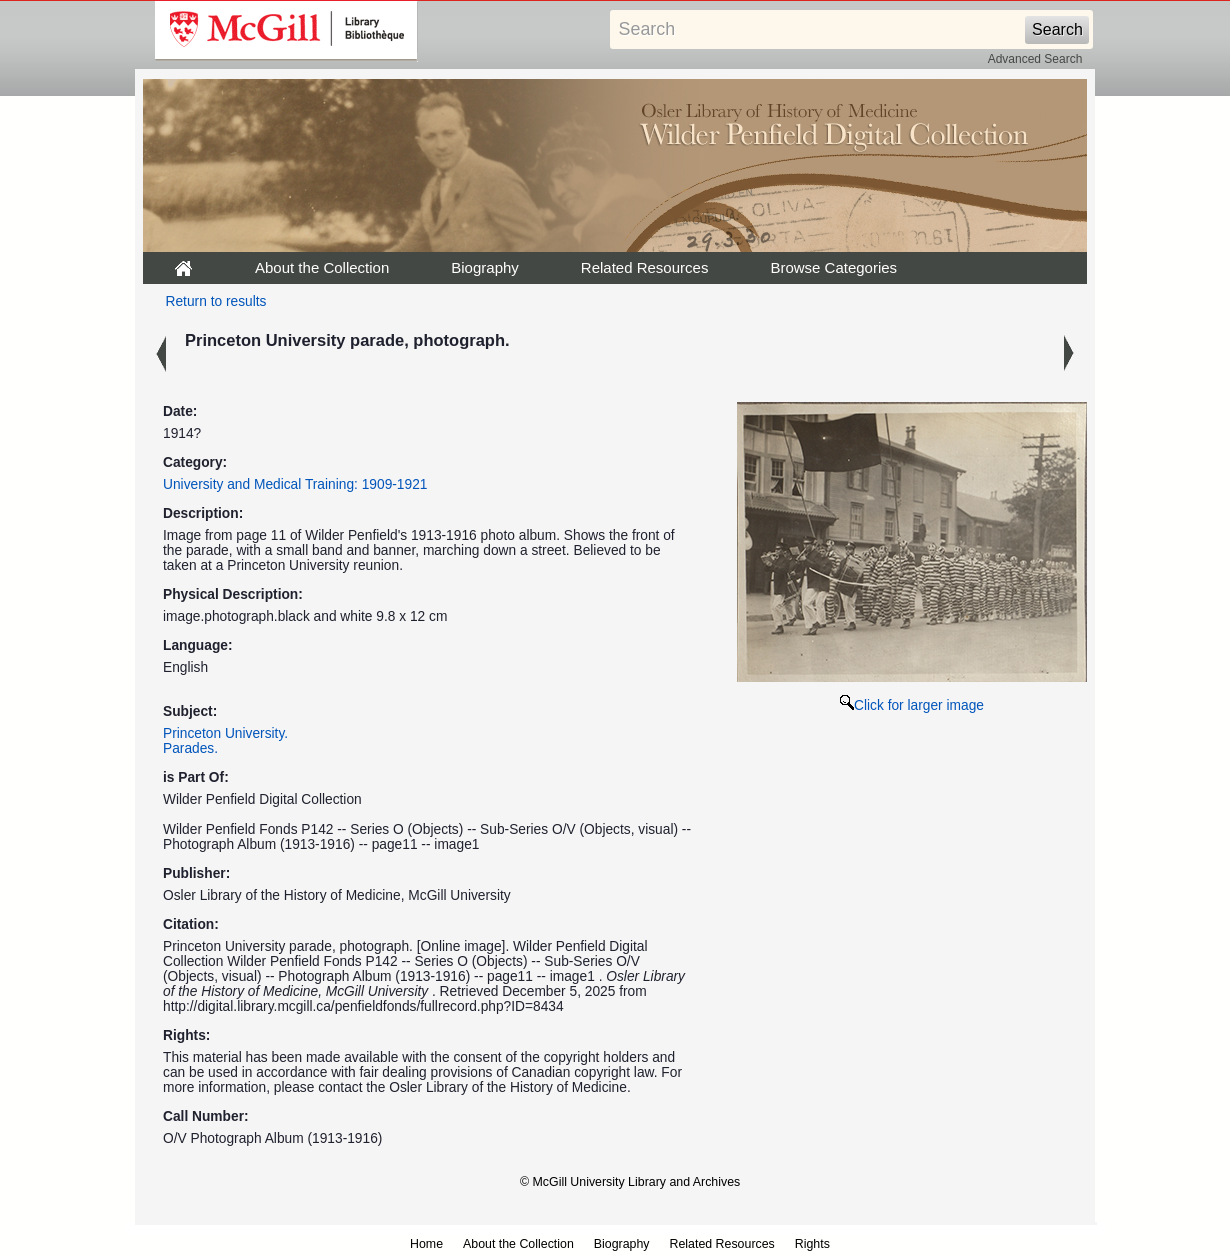 This screenshot has height=1255, width=1230. Describe the element at coordinates (630, 1182) in the screenshot. I see `© McGill University Library and Archives` at that location.